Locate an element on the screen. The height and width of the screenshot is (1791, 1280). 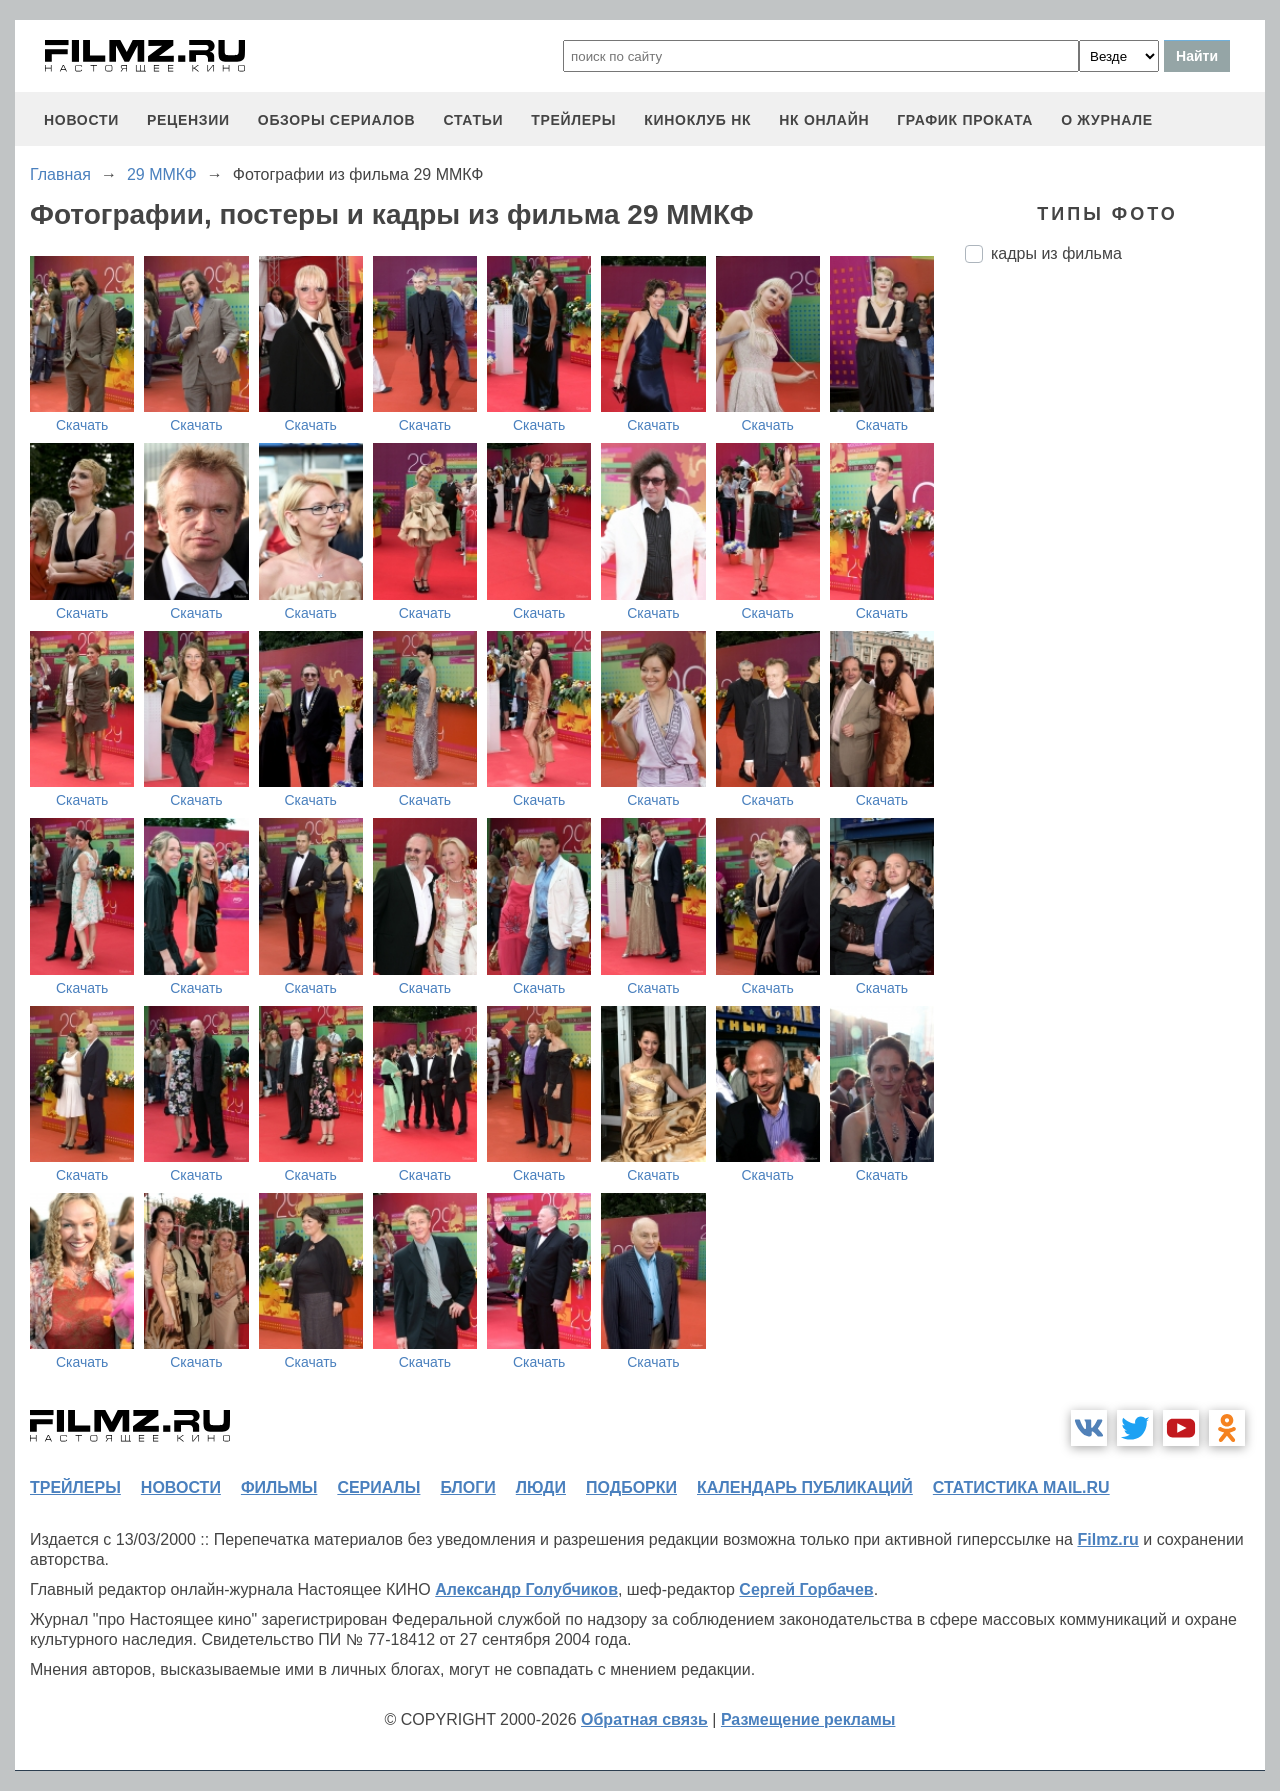
статьи is located at coordinates (473, 120).